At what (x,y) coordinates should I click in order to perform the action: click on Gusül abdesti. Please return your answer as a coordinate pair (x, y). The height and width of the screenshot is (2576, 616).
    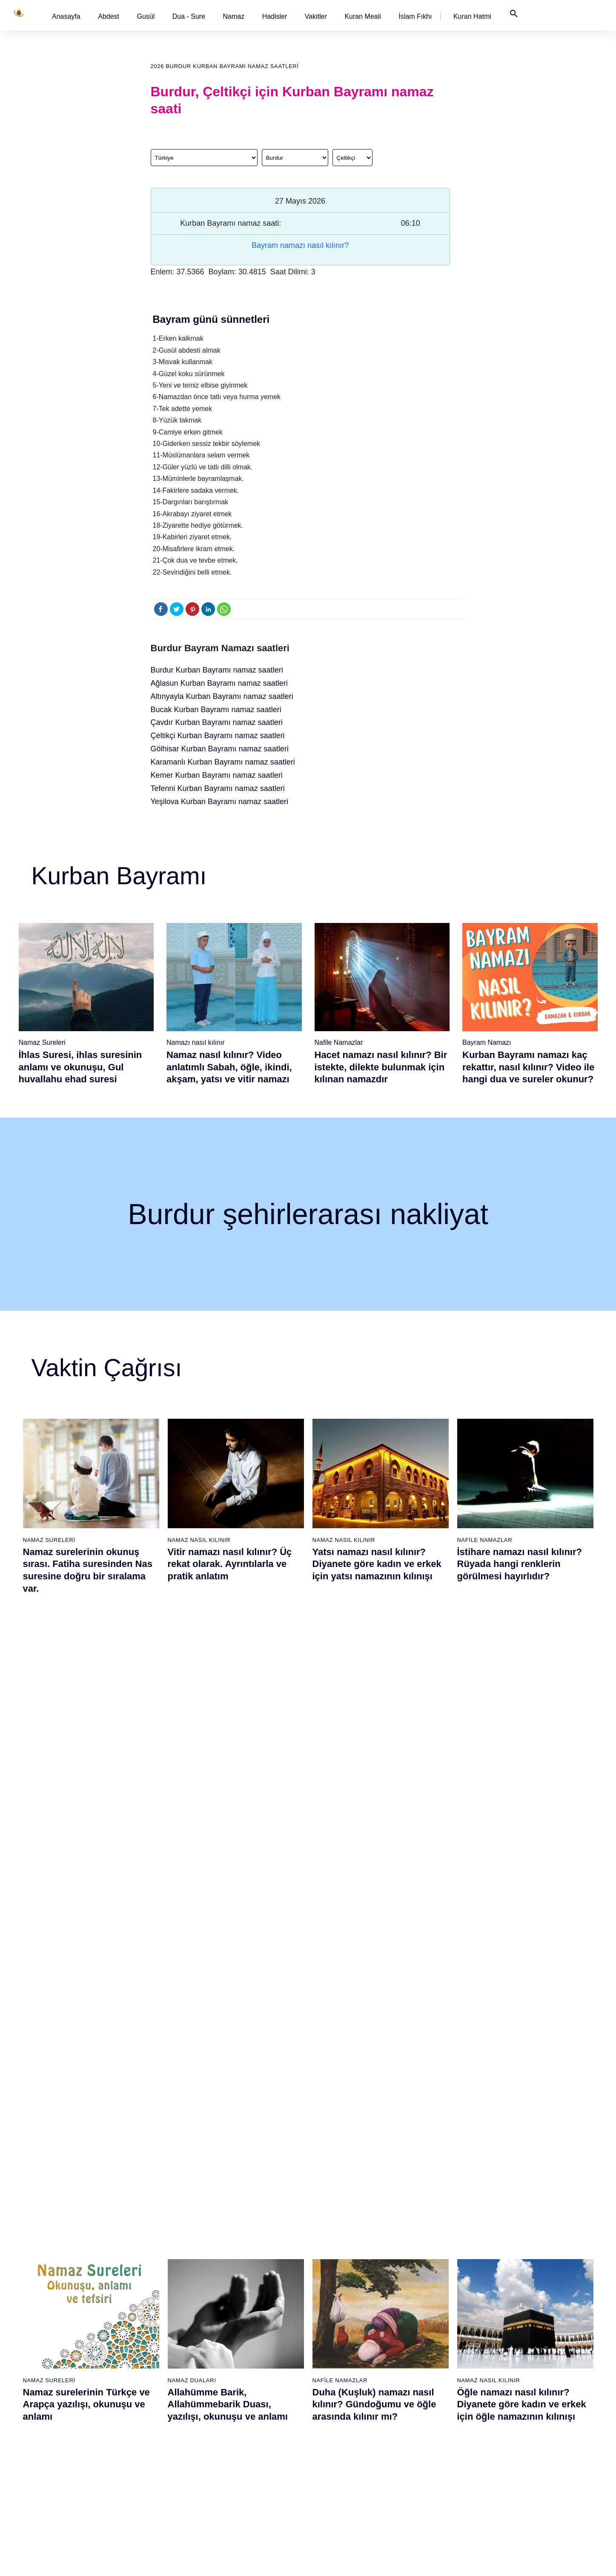
    Looking at the image, I should click on (68, 2315).